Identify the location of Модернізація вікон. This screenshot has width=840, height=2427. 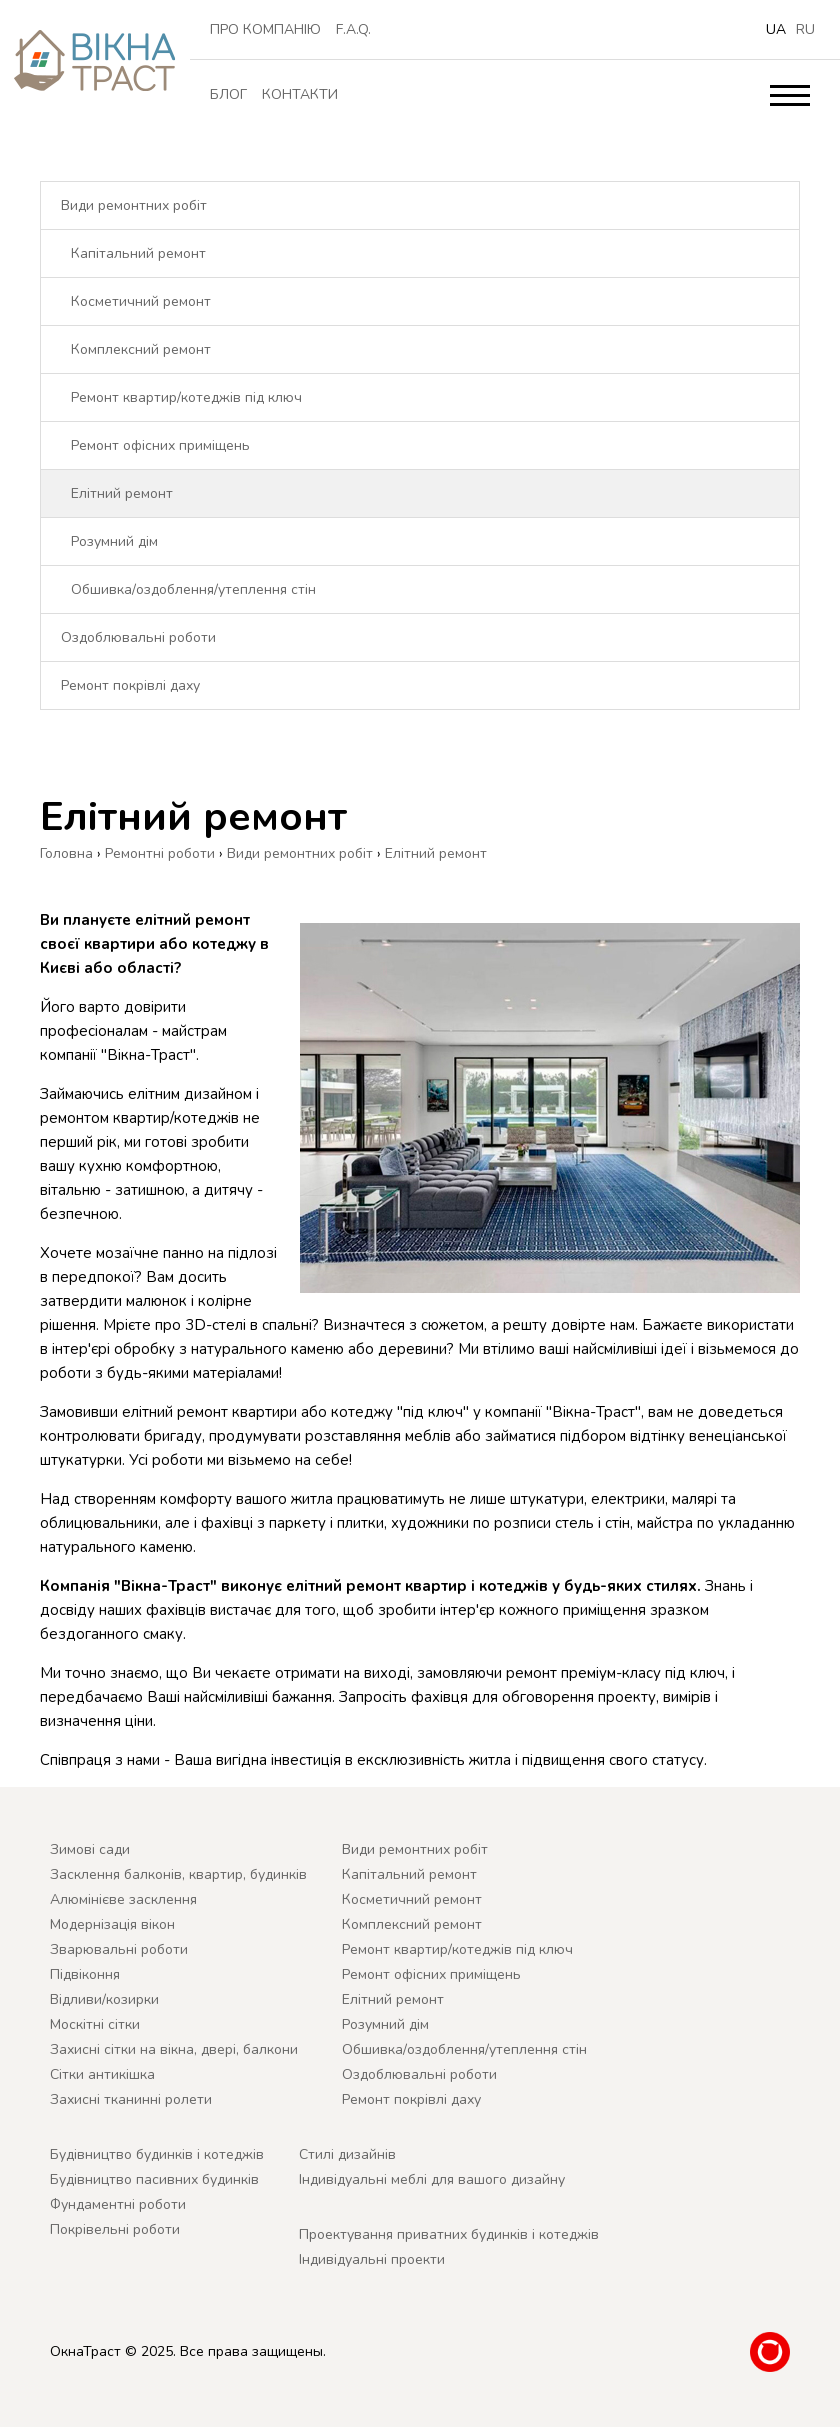
(112, 1924).